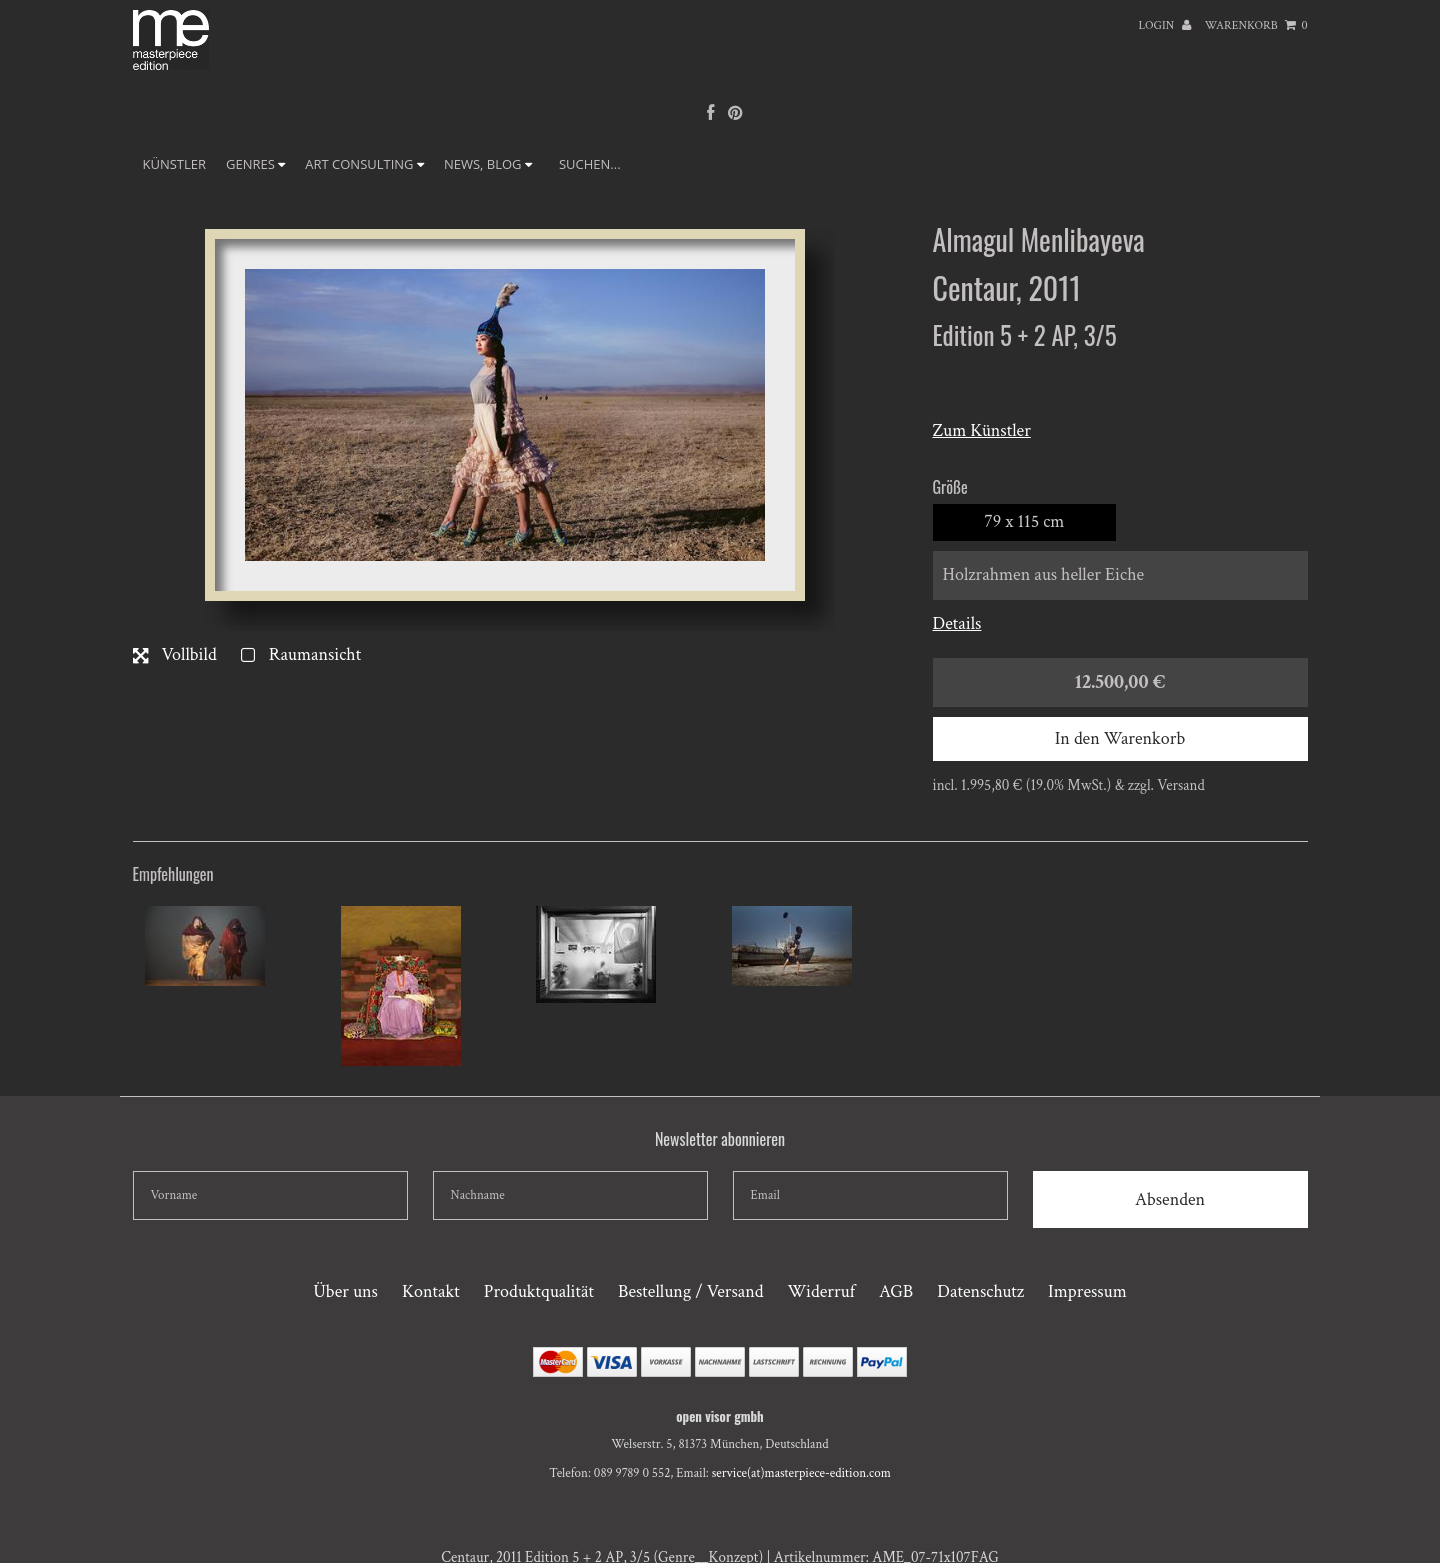 The height and width of the screenshot is (1563, 1440). I want to click on Produktqualität, so click(539, 1291).